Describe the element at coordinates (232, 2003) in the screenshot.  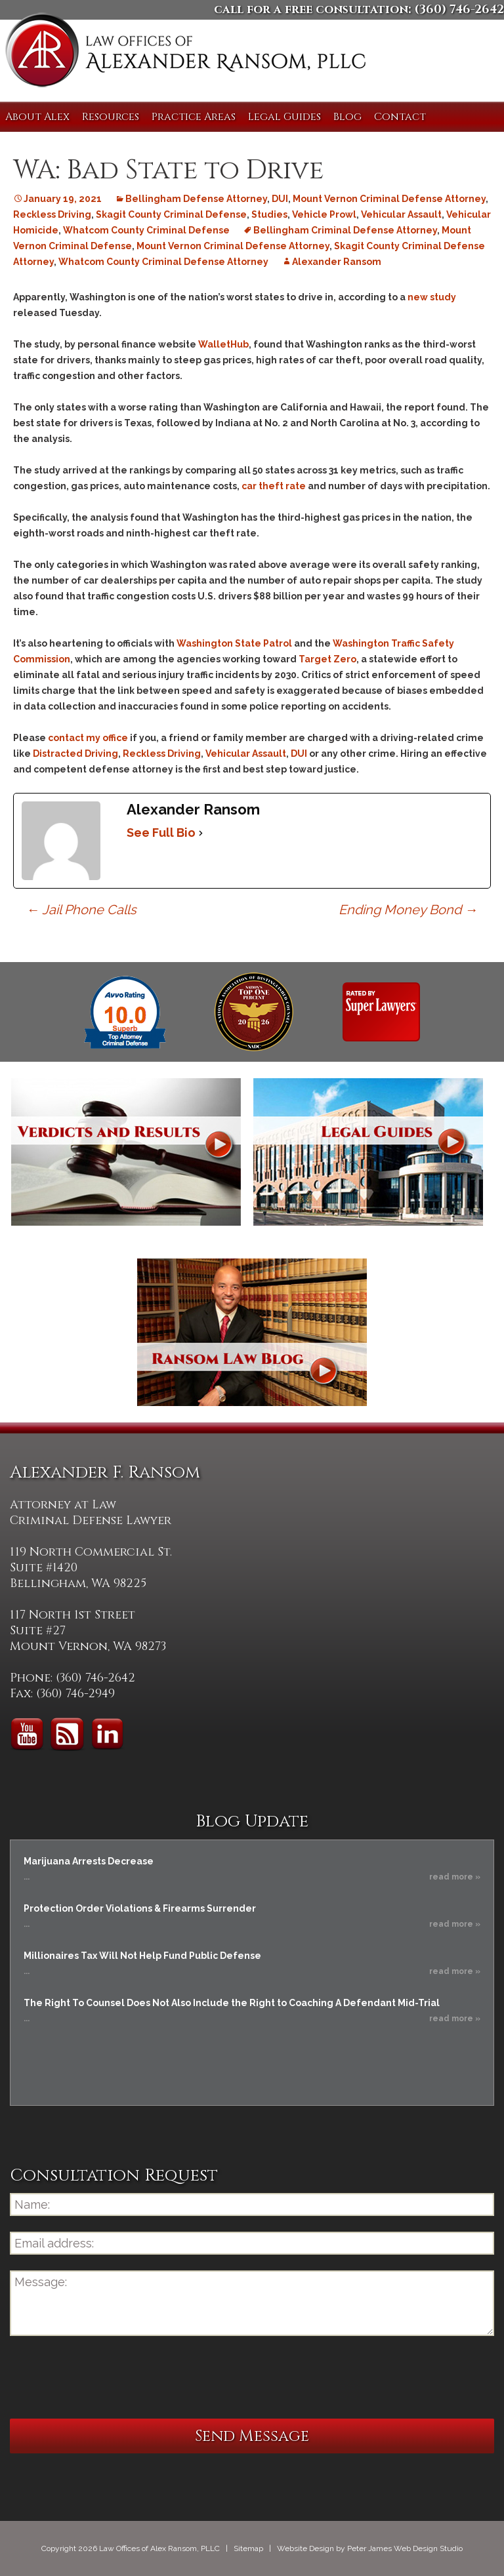
I see `The Right To Counsel Does Not Also Include the Right to Coaching A Defendant Mid-Trial` at that location.